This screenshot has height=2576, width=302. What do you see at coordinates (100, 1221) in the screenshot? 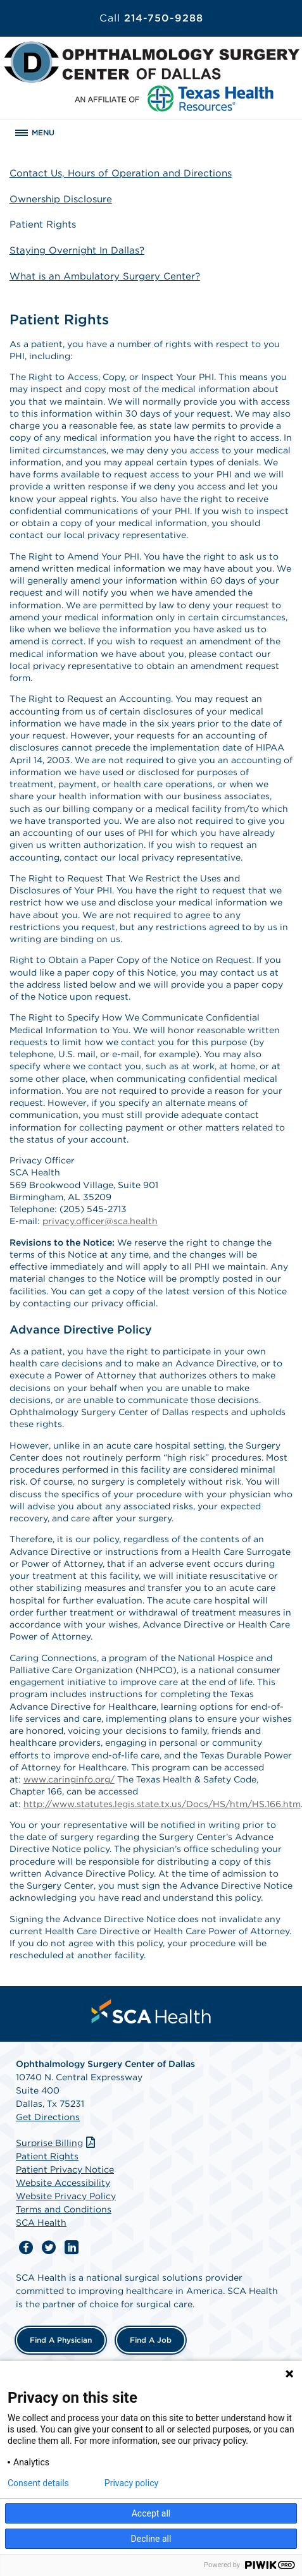
I see `privacy.officer@sca.health` at bounding box center [100, 1221].